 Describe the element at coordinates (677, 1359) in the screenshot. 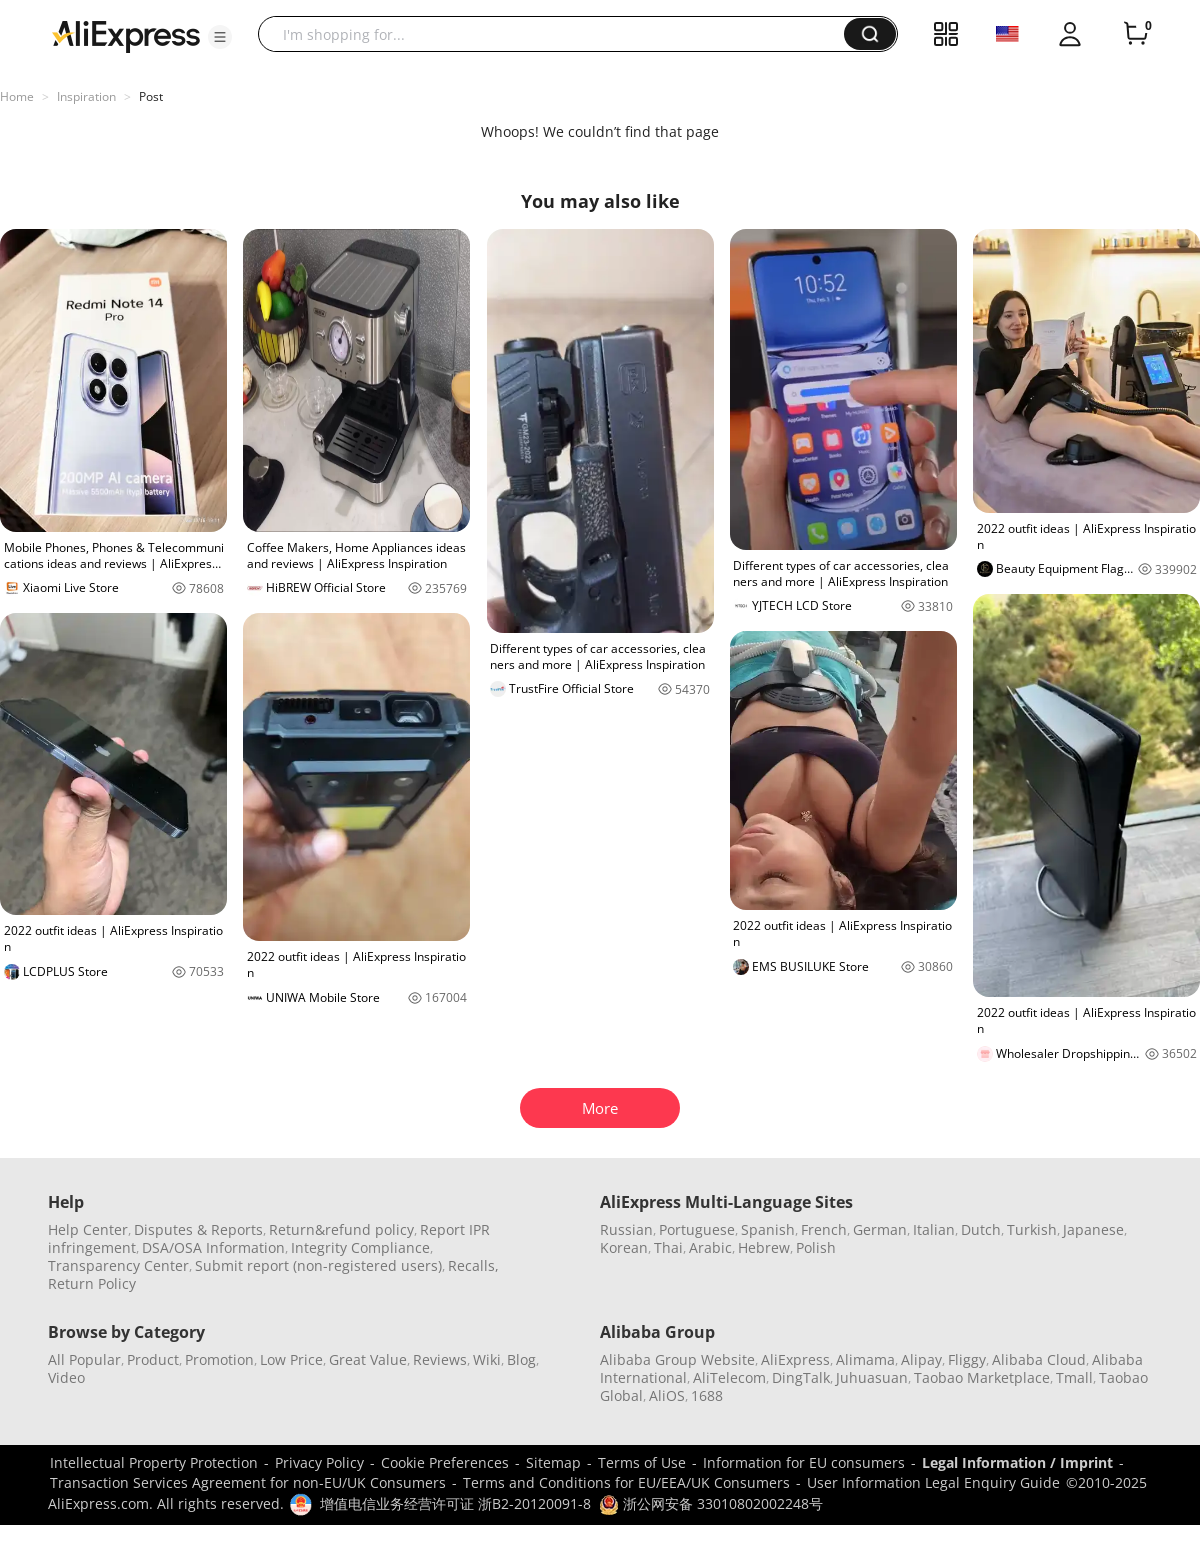

I see `Alibaba Group Website` at that location.